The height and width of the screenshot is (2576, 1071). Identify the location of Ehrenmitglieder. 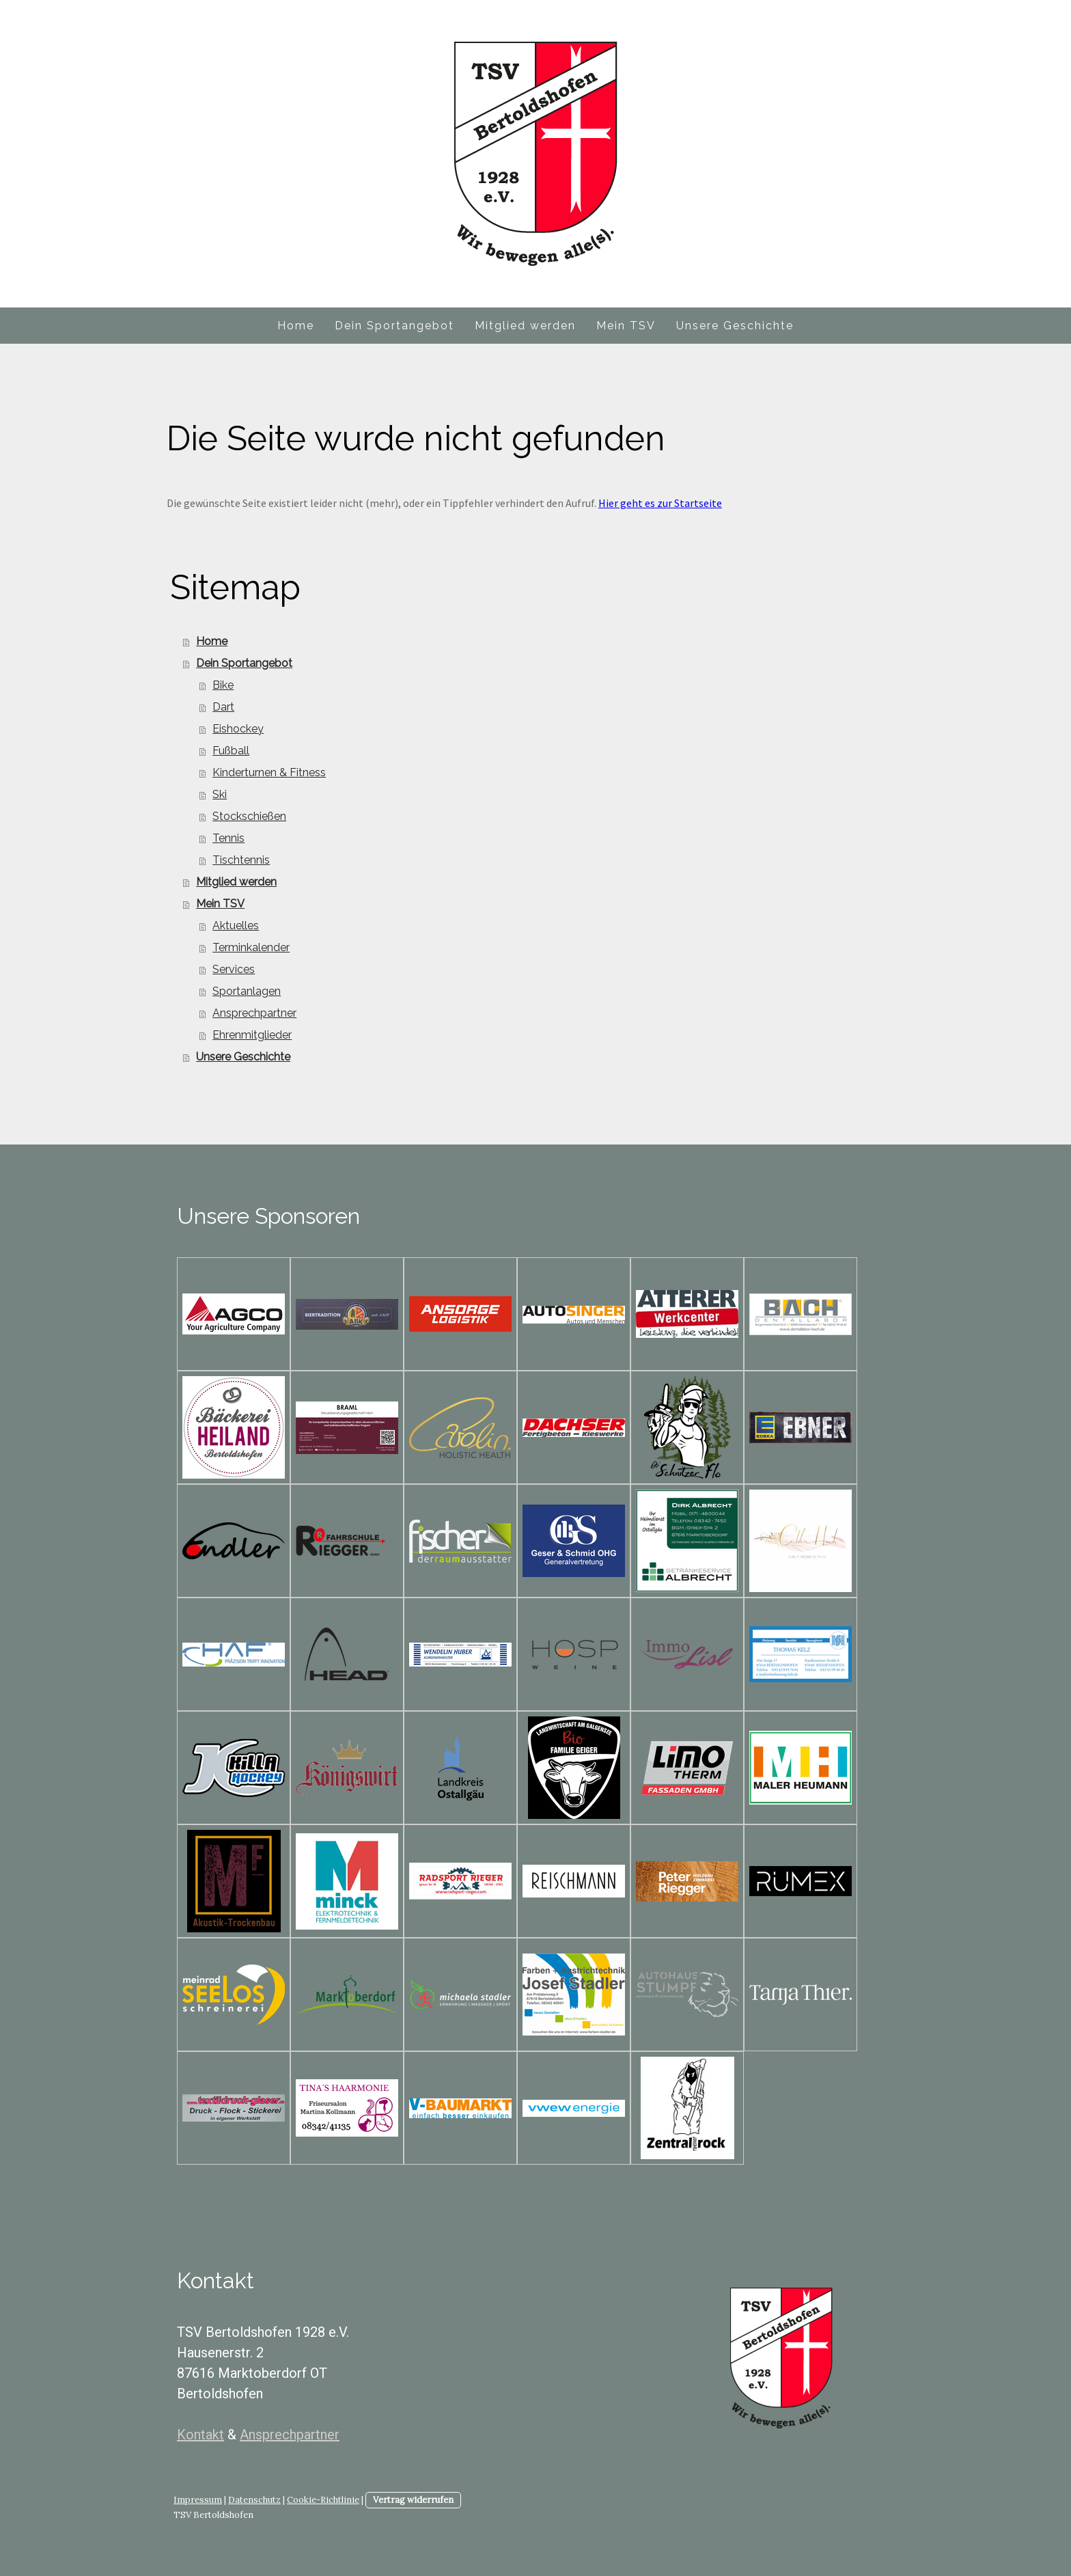
(252, 1034).